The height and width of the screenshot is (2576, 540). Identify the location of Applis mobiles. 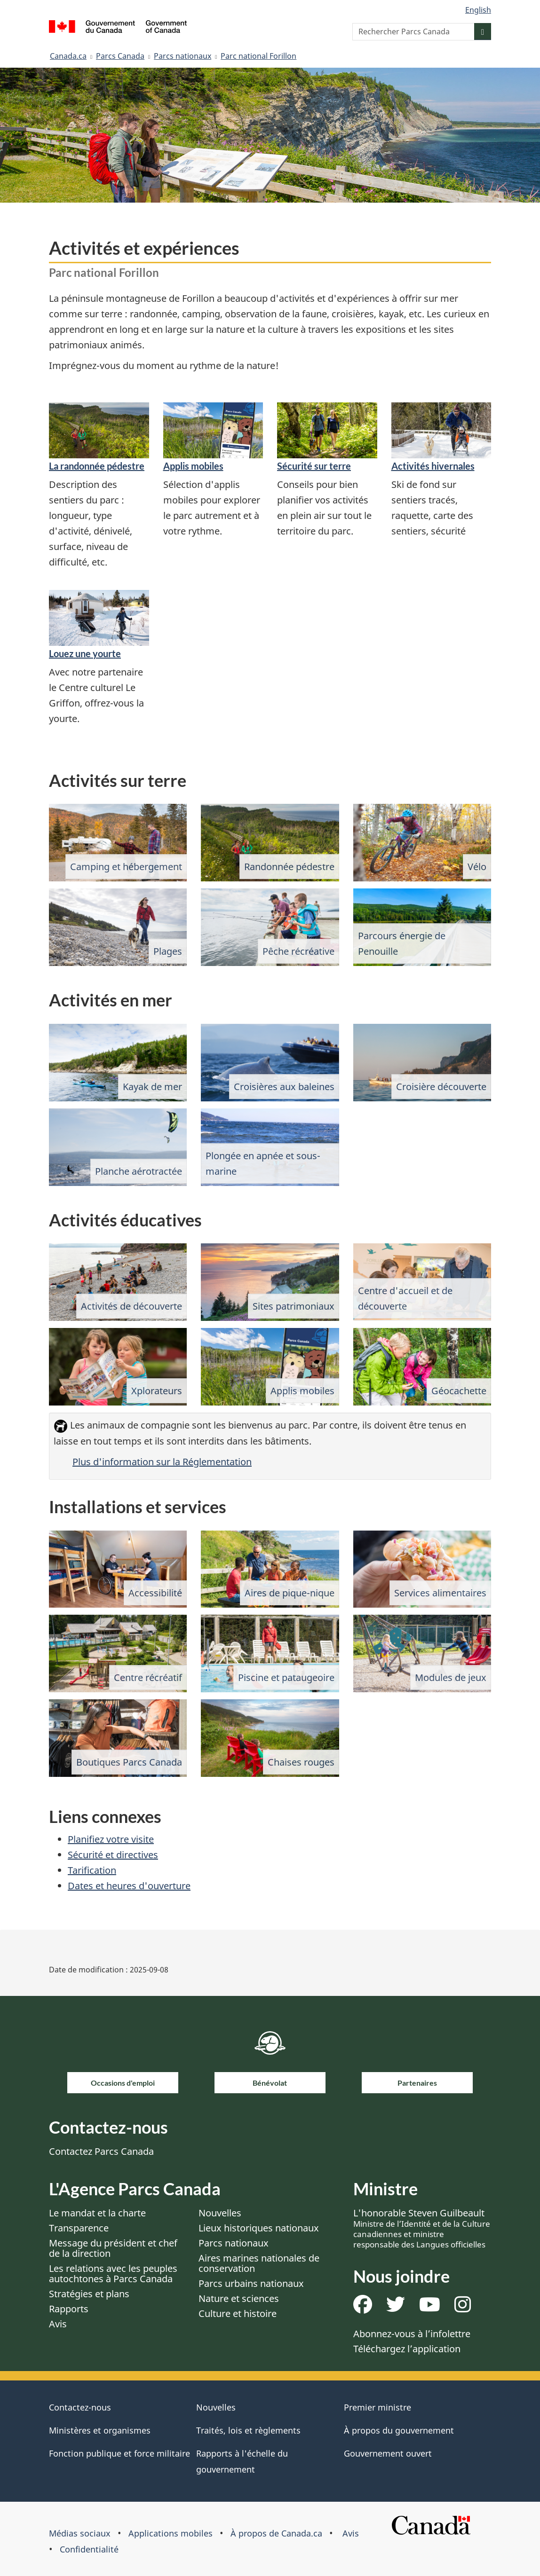
(193, 465).